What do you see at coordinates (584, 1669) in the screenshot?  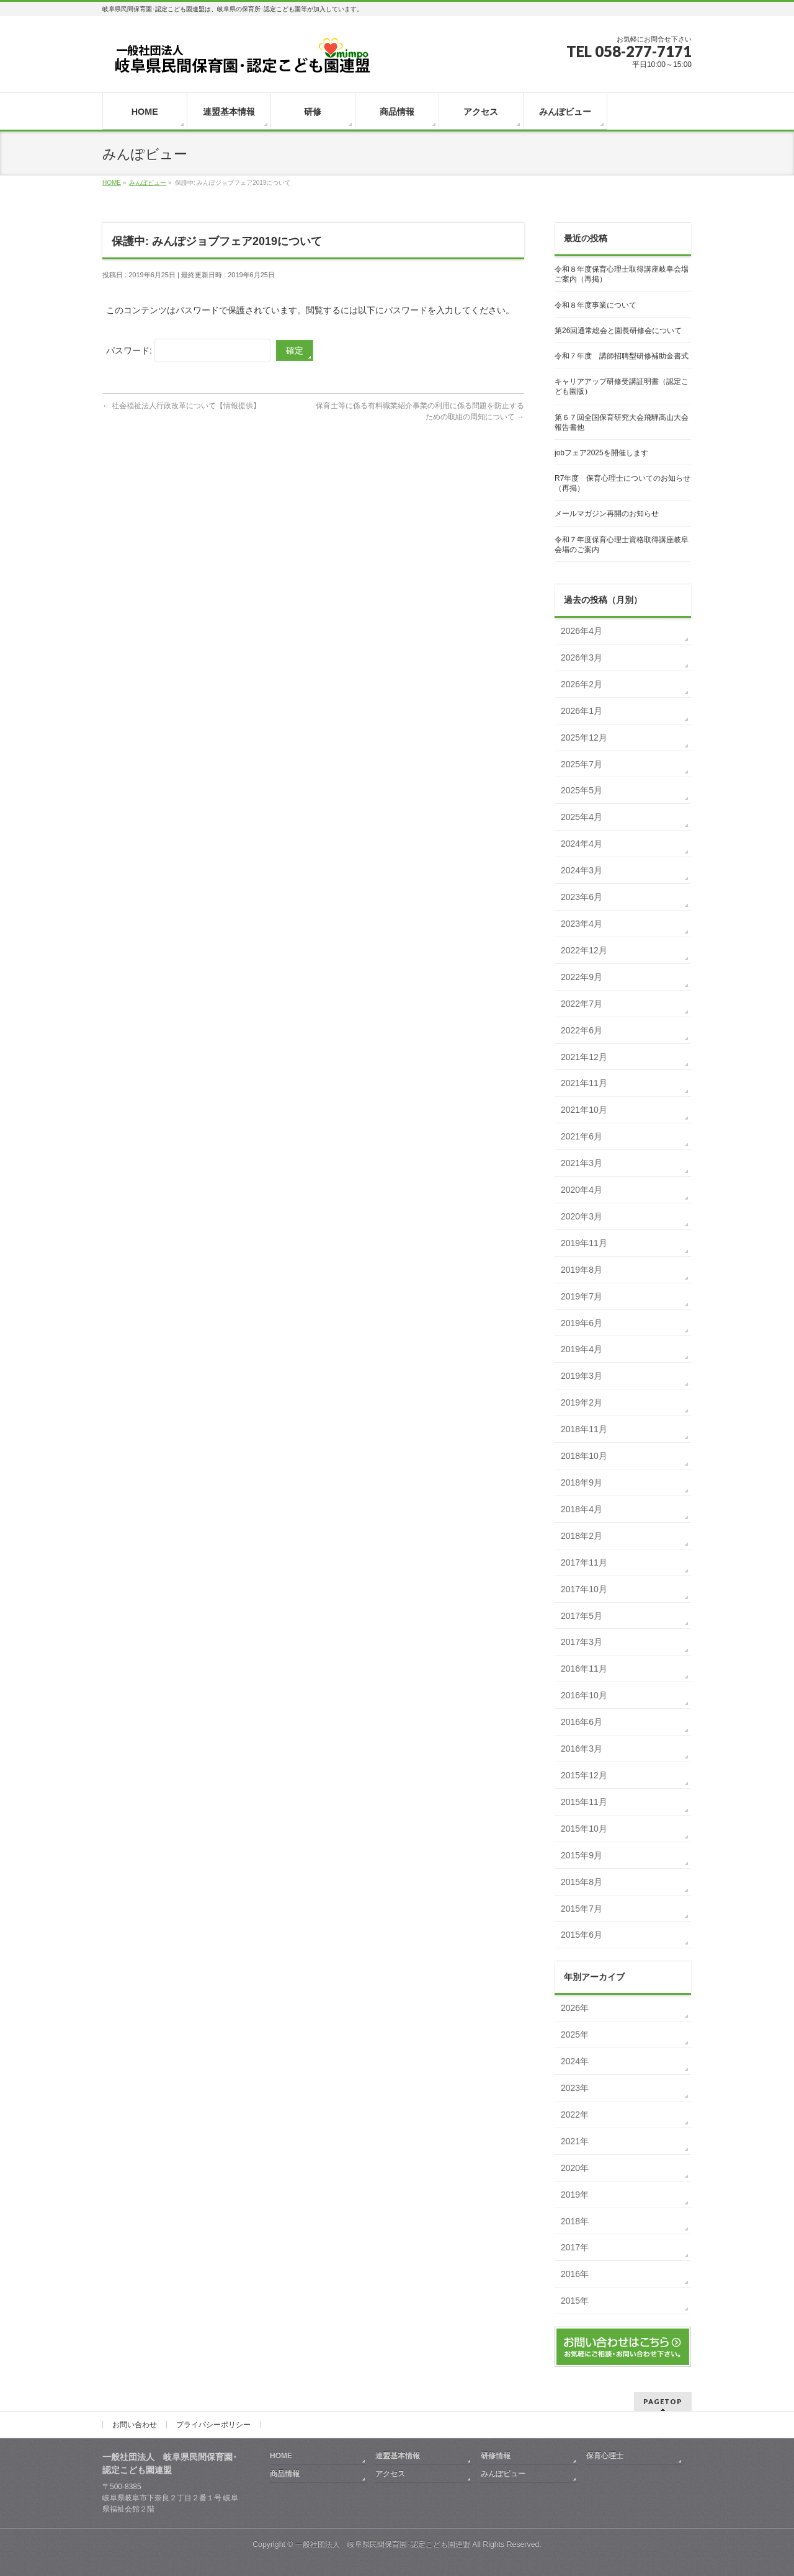 I see `2016年11月` at bounding box center [584, 1669].